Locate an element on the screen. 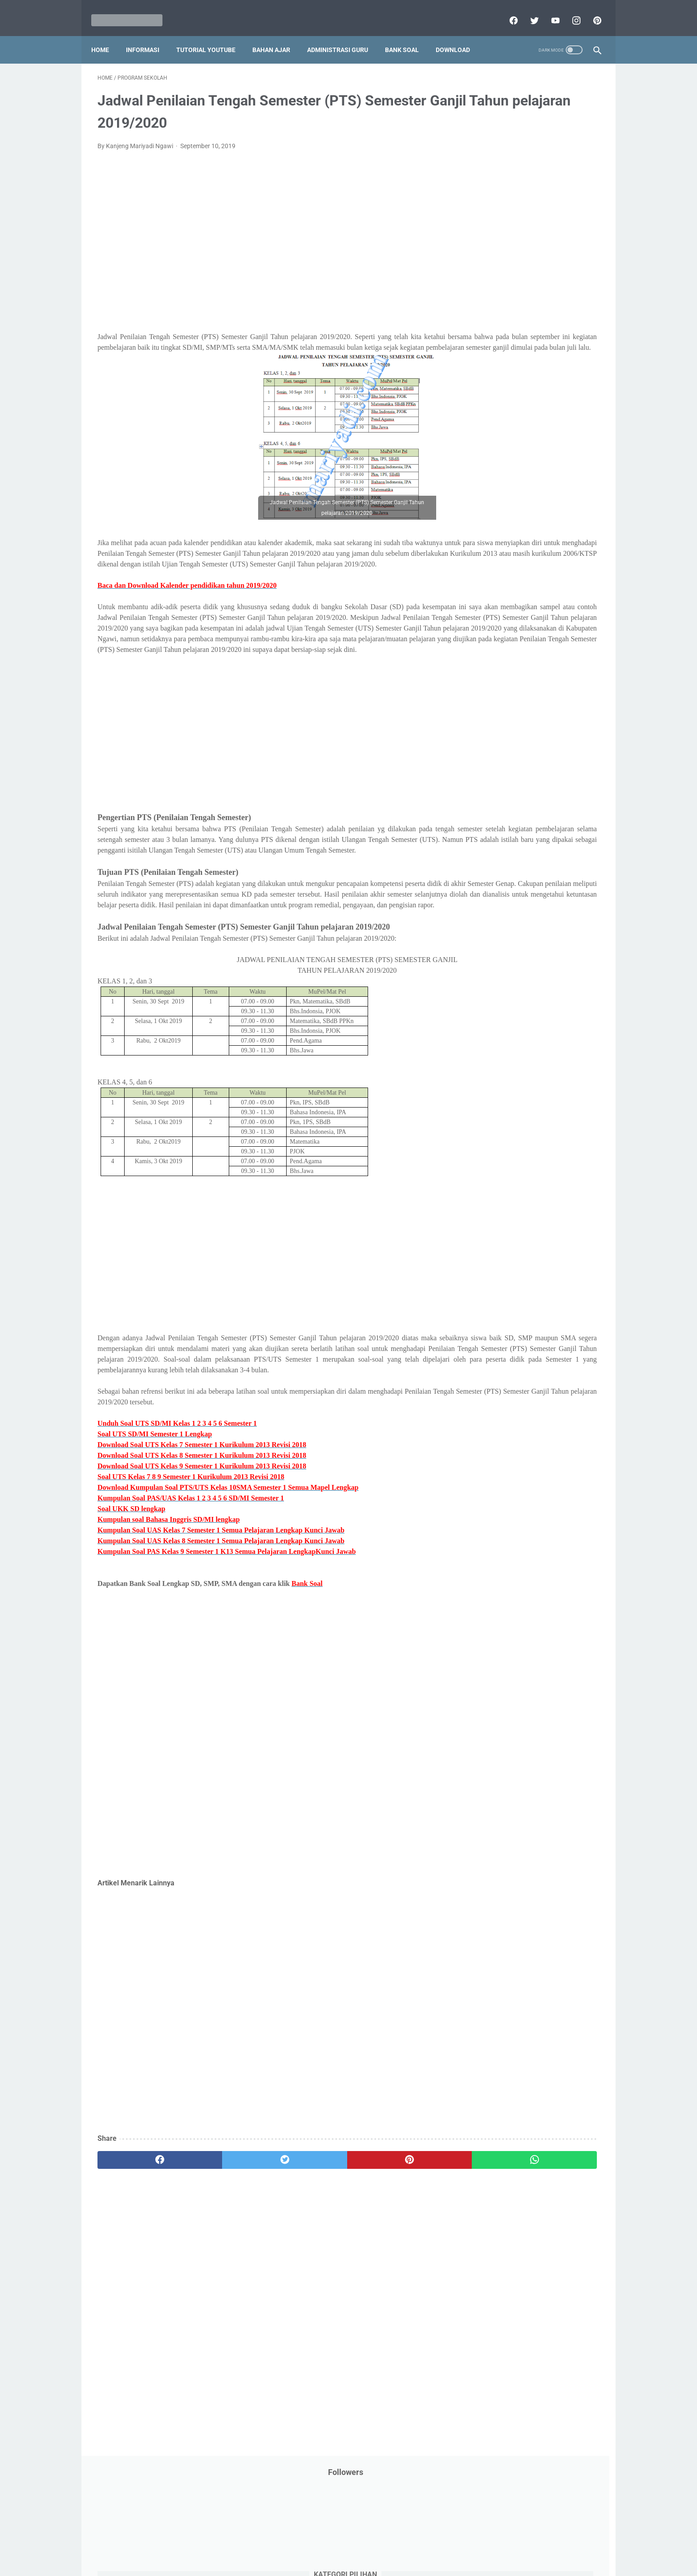 The height and width of the screenshot is (2576, 697). [youtube] is located at coordinates (548, 10).